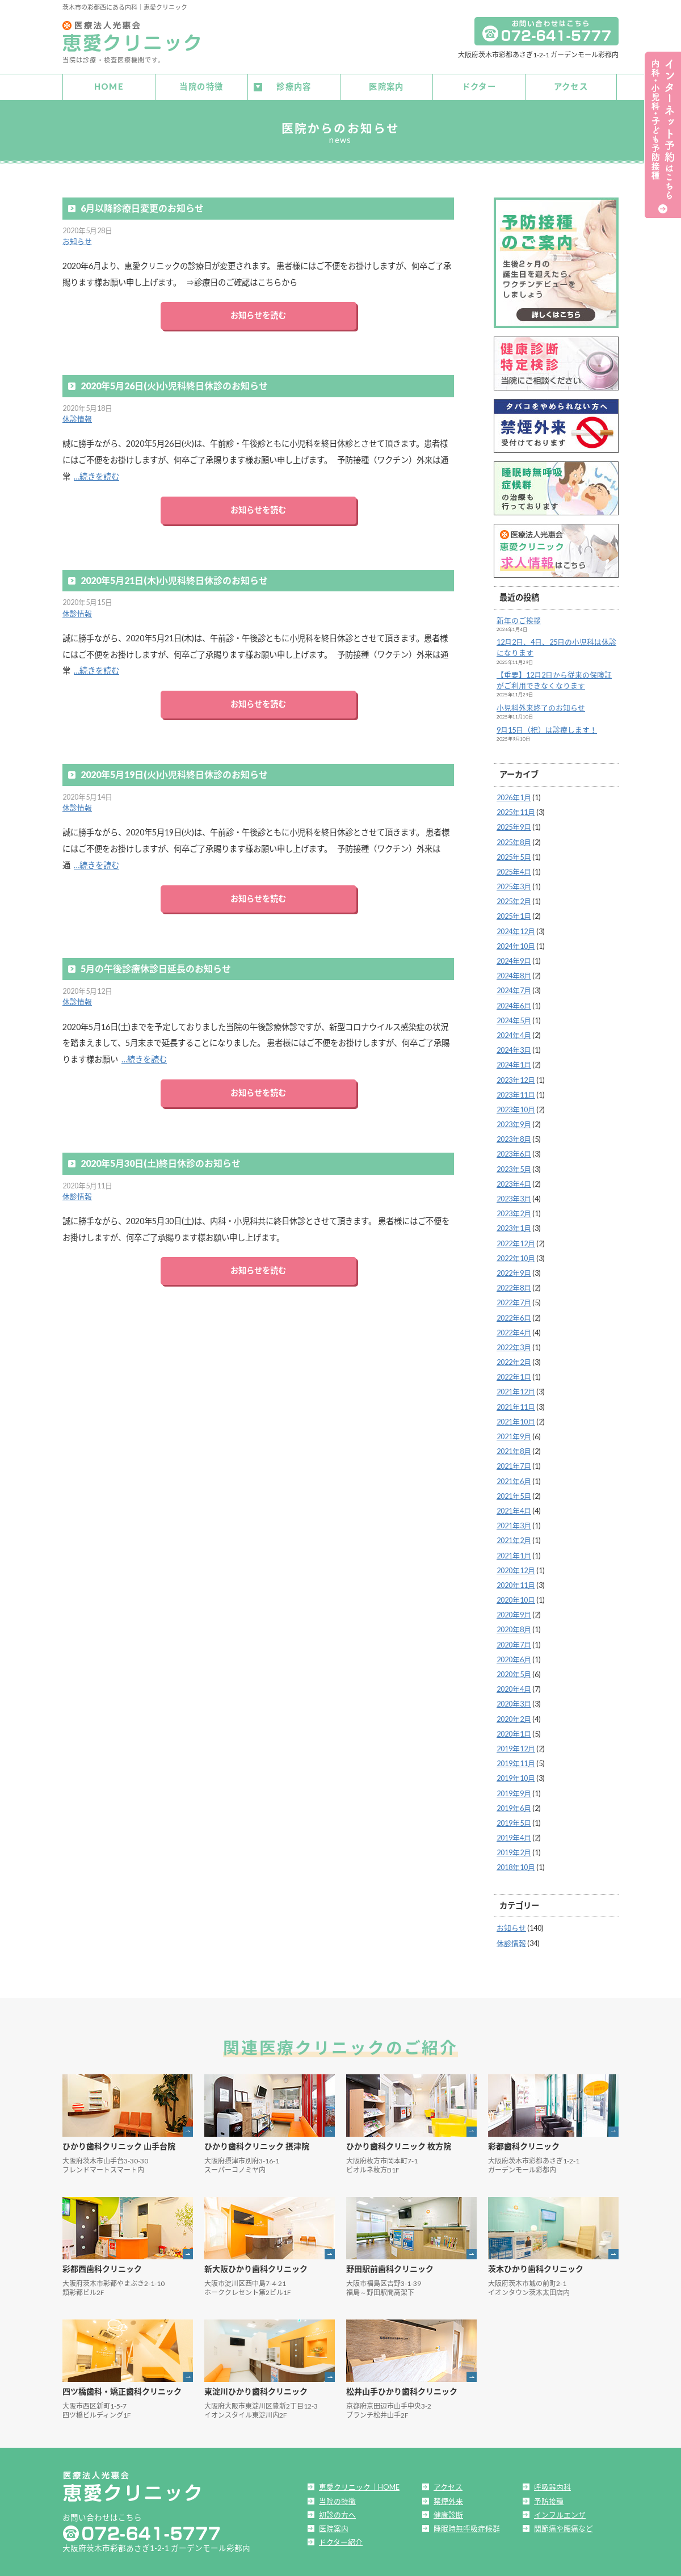  Describe the element at coordinates (514, 899) in the screenshot. I see `2025年2月` at that location.